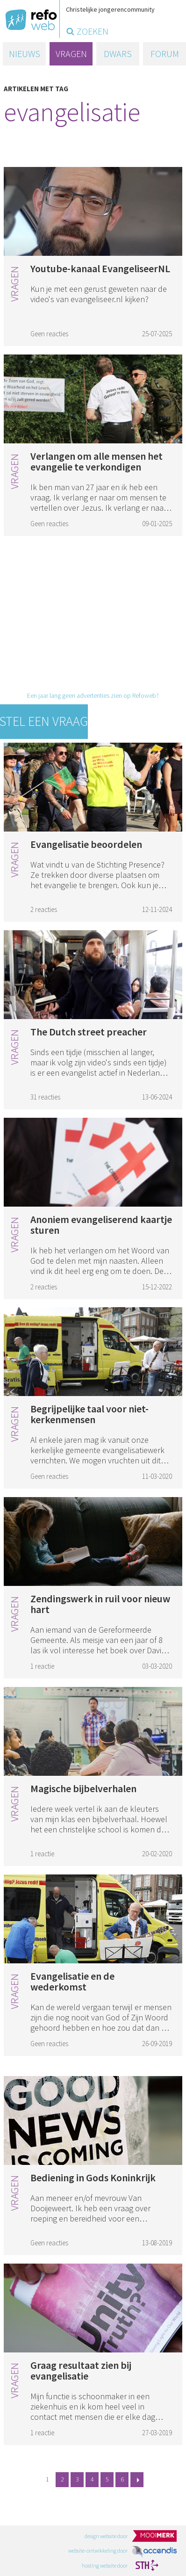 The image size is (186, 2576). I want to click on Graag resultaat zien bij evangelisatie, so click(80, 2370).